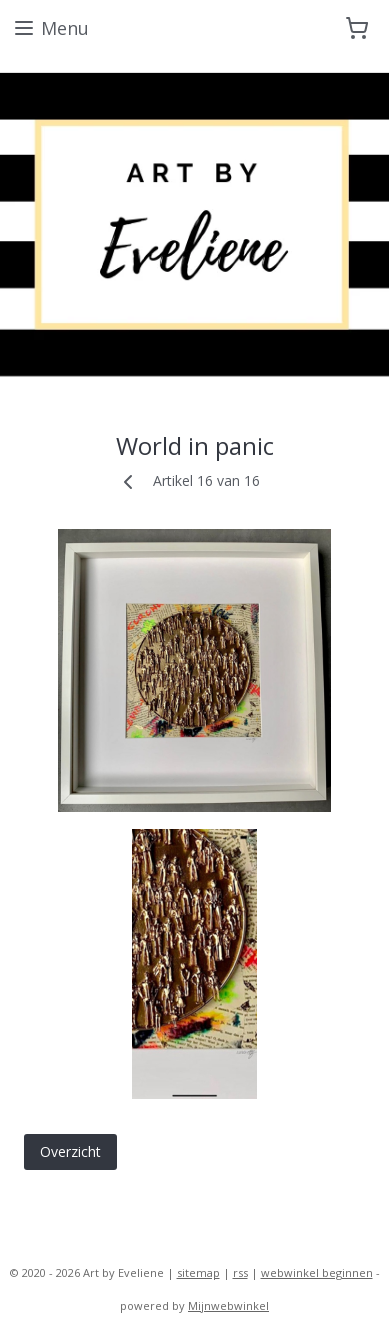 The image size is (389, 1342). Describe the element at coordinates (198, 1272) in the screenshot. I see `sitemap` at that location.